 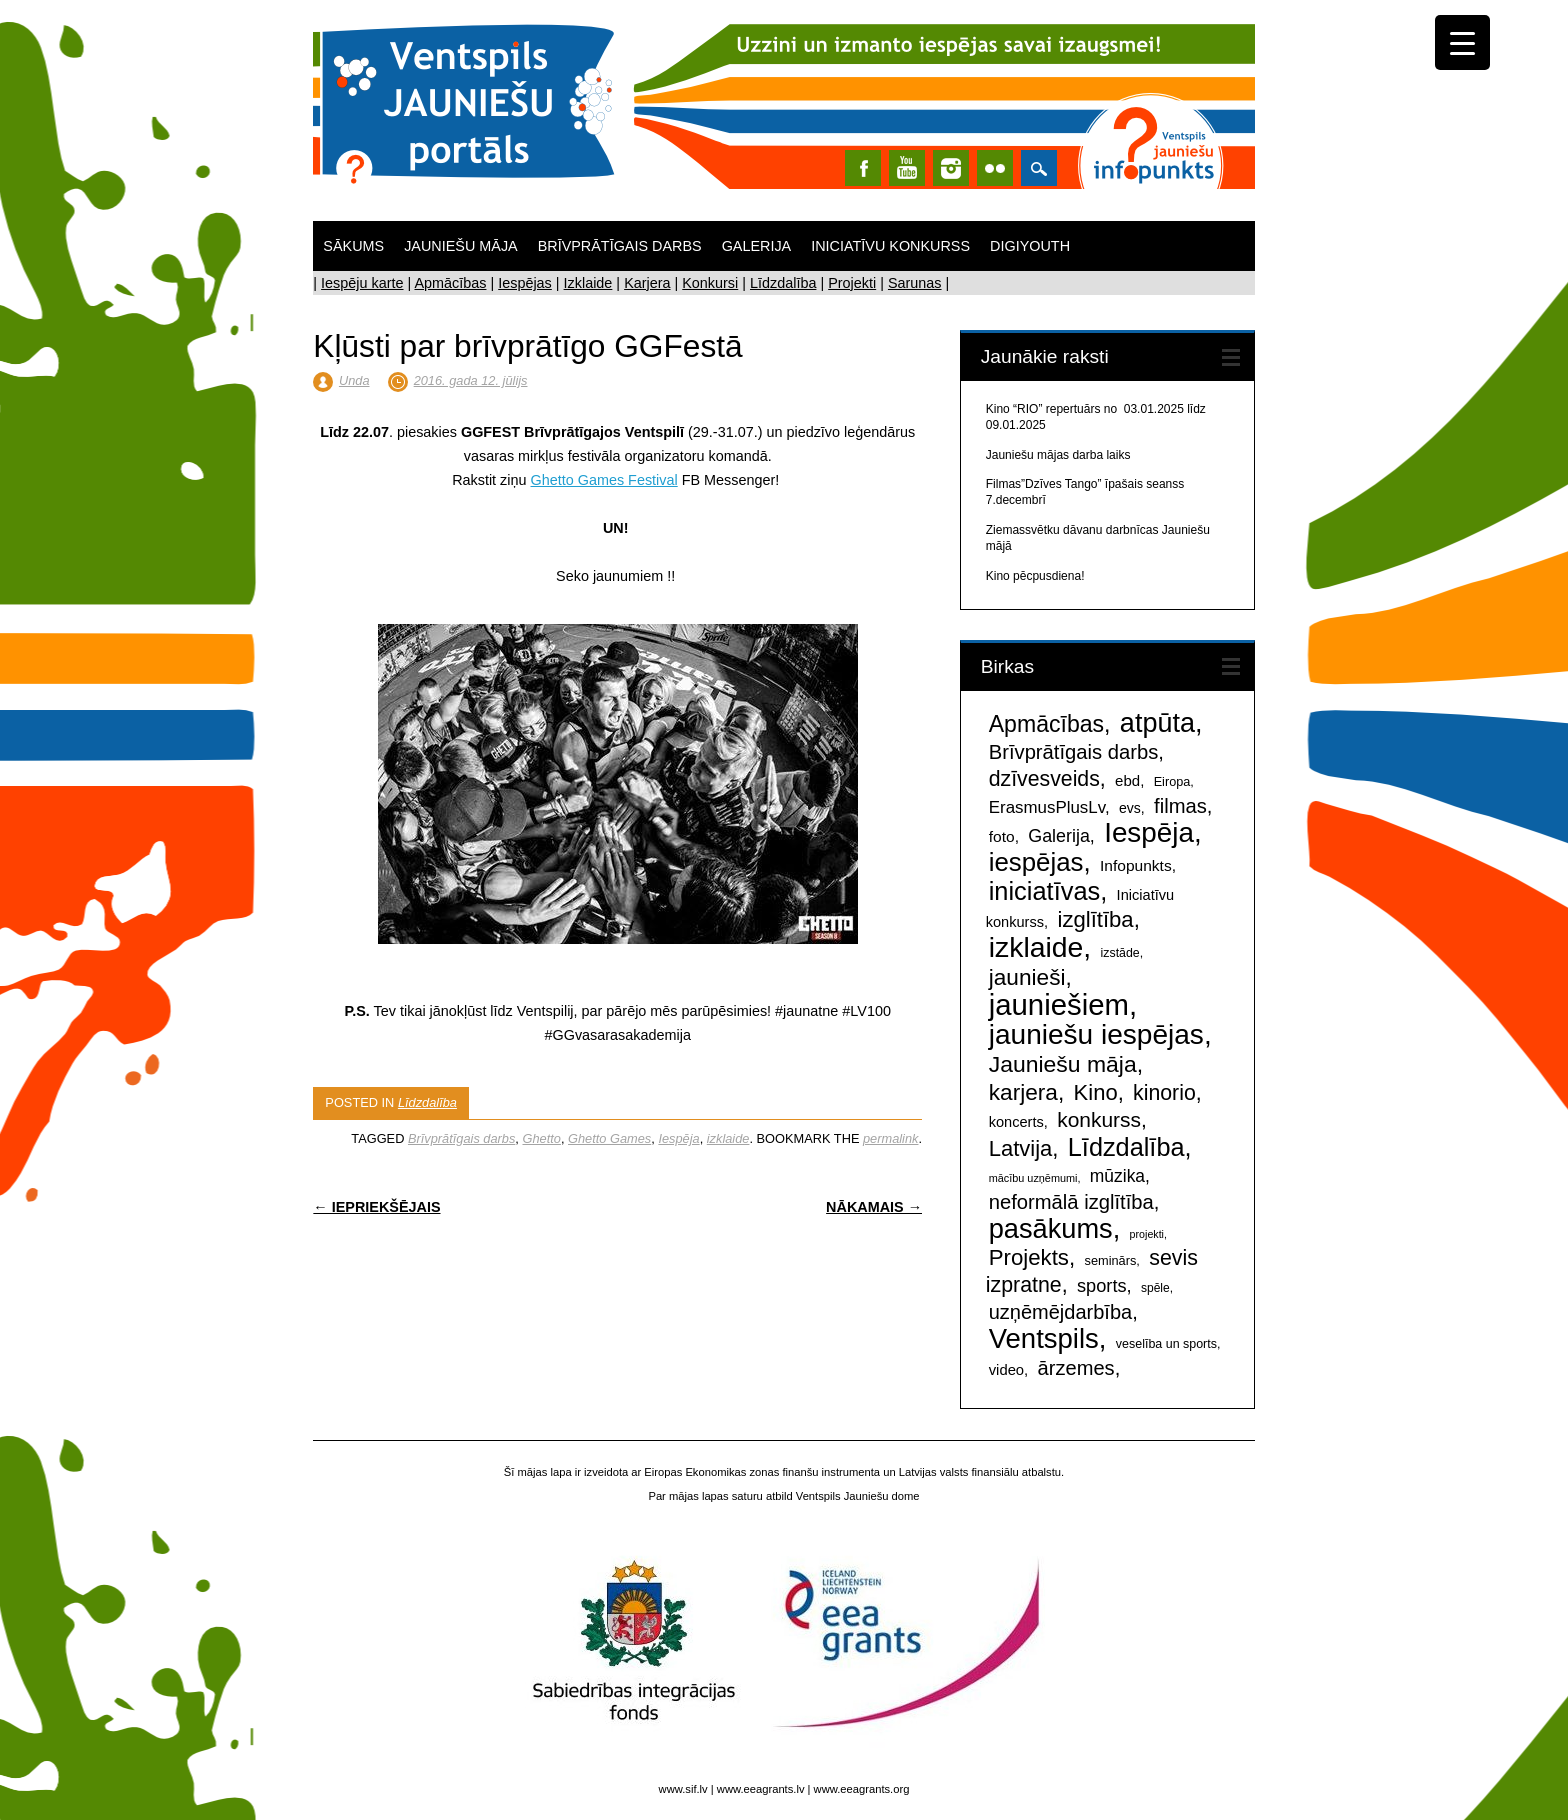 I want to click on Jauniešu mājas darba laiks, so click(x=1058, y=455).